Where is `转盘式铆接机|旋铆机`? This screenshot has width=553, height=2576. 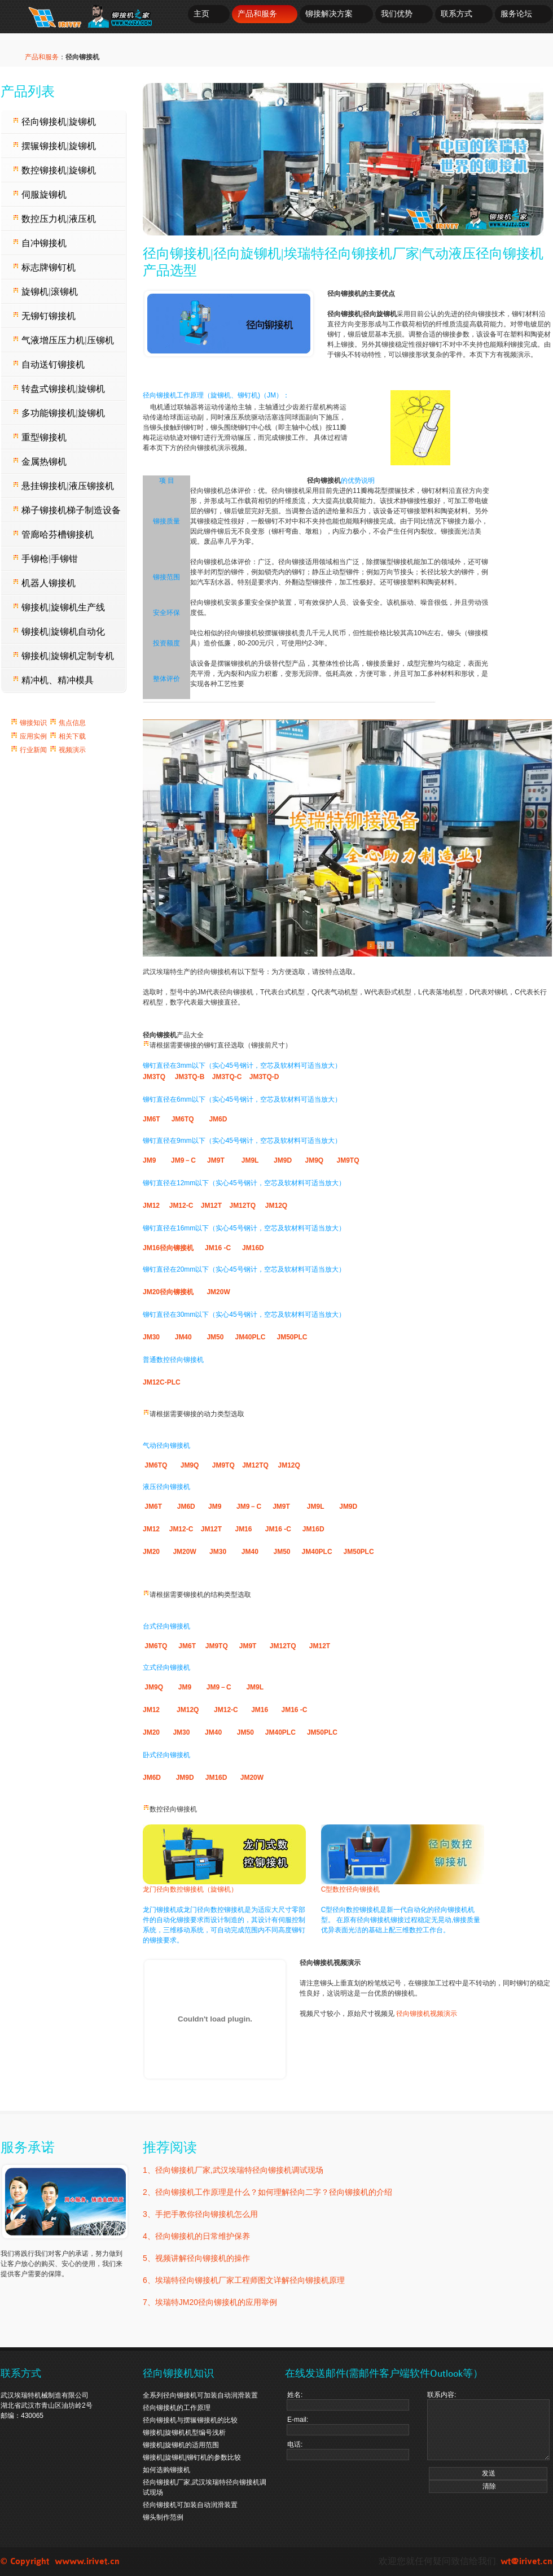
转盘式铆接机|旋铆机 is located at coordinates (58, 389).